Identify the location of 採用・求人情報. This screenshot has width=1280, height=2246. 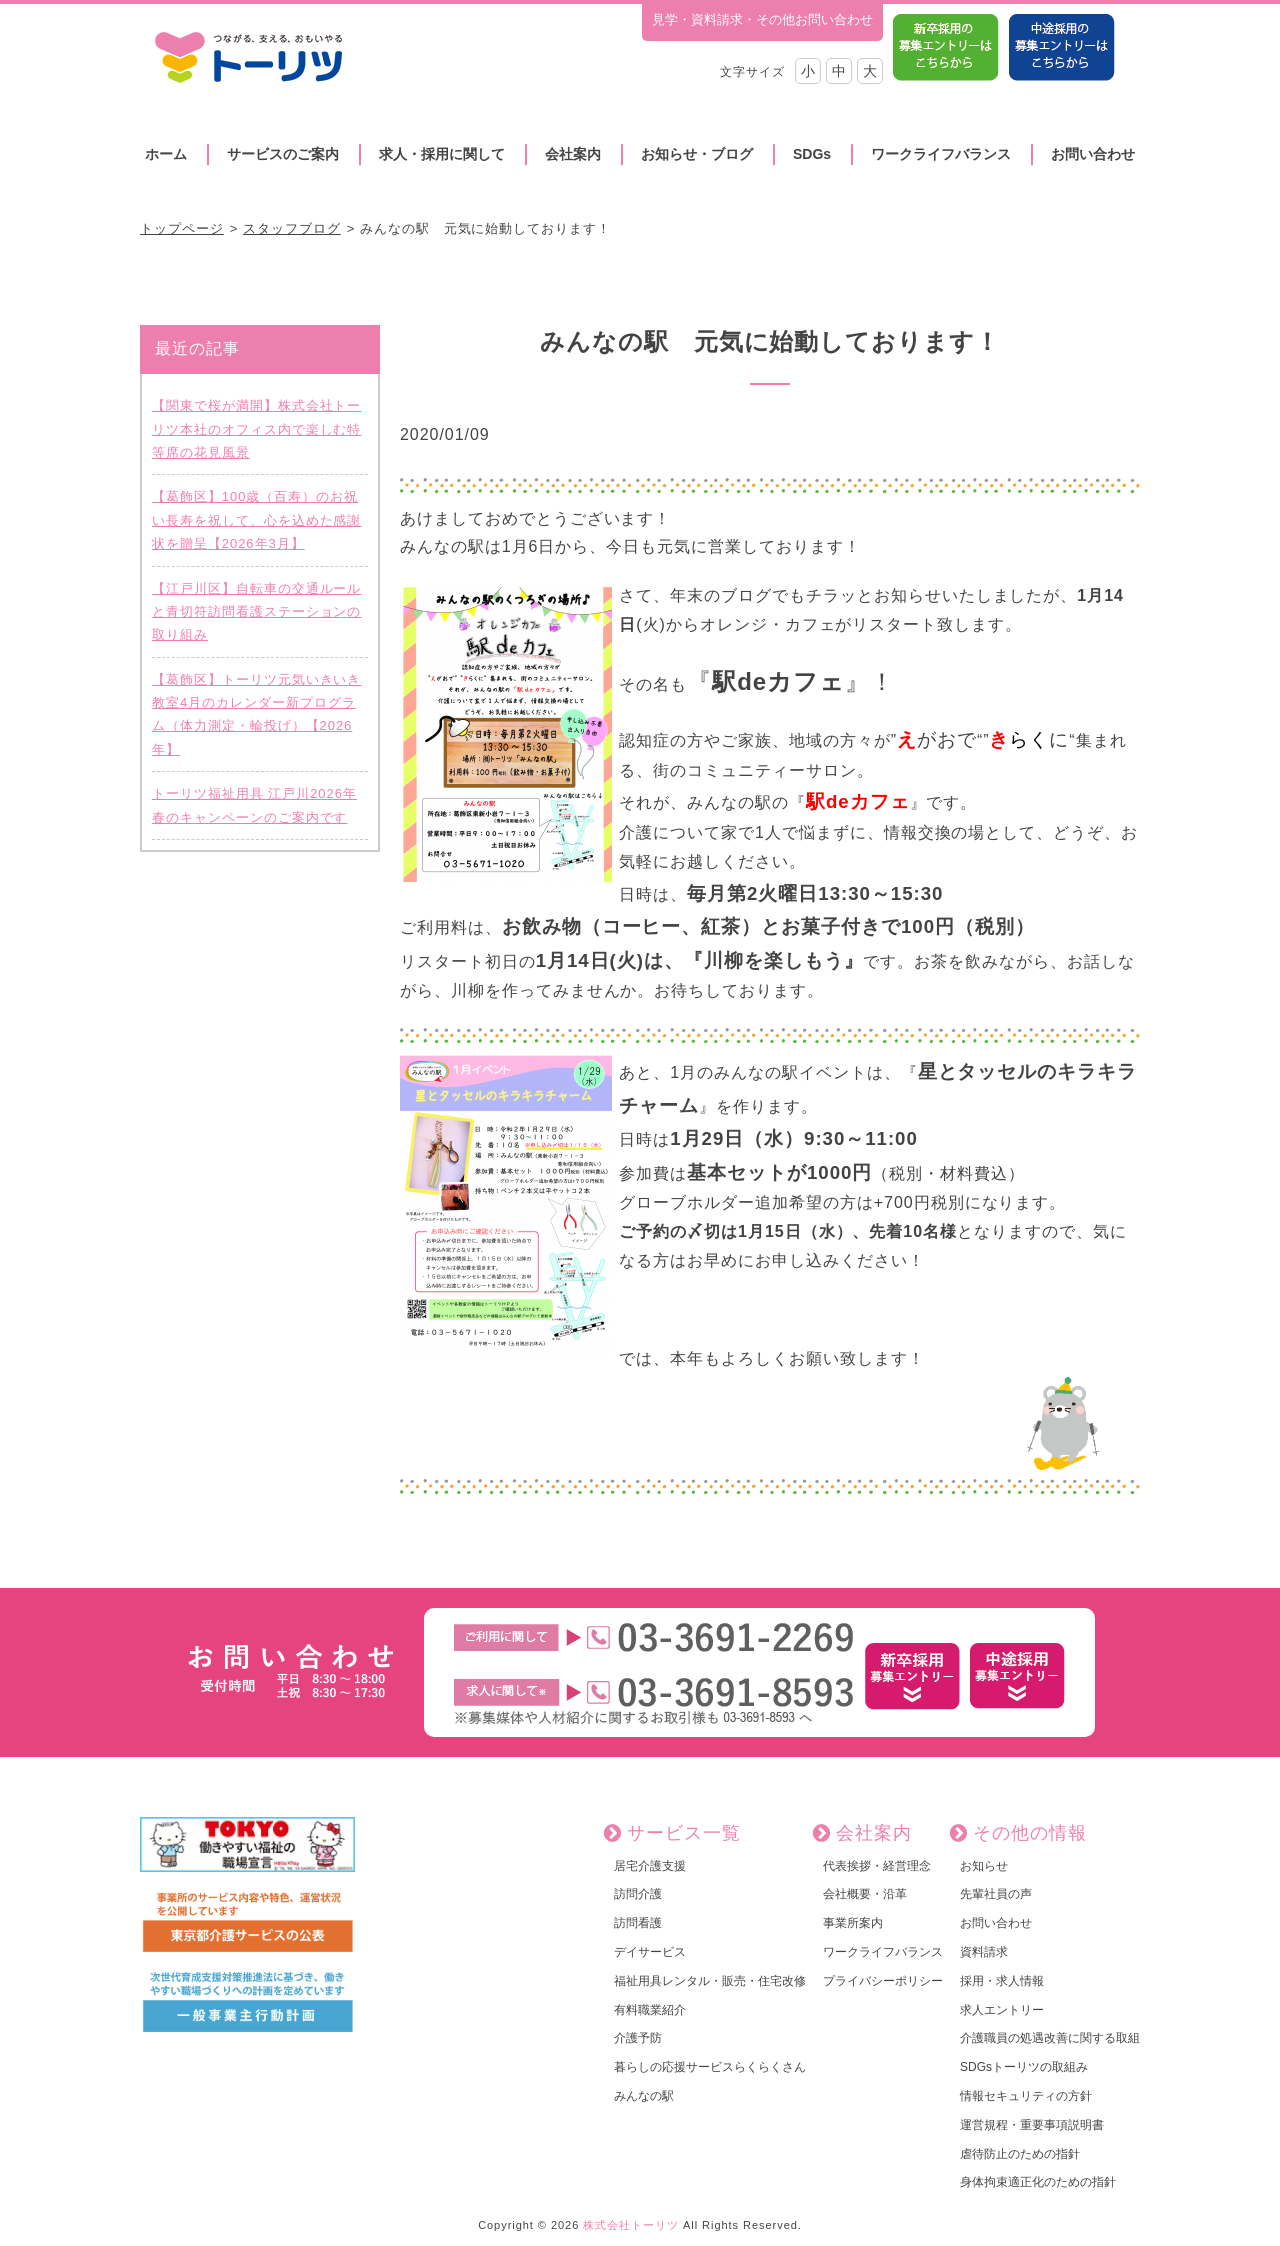
(1002, 1981).